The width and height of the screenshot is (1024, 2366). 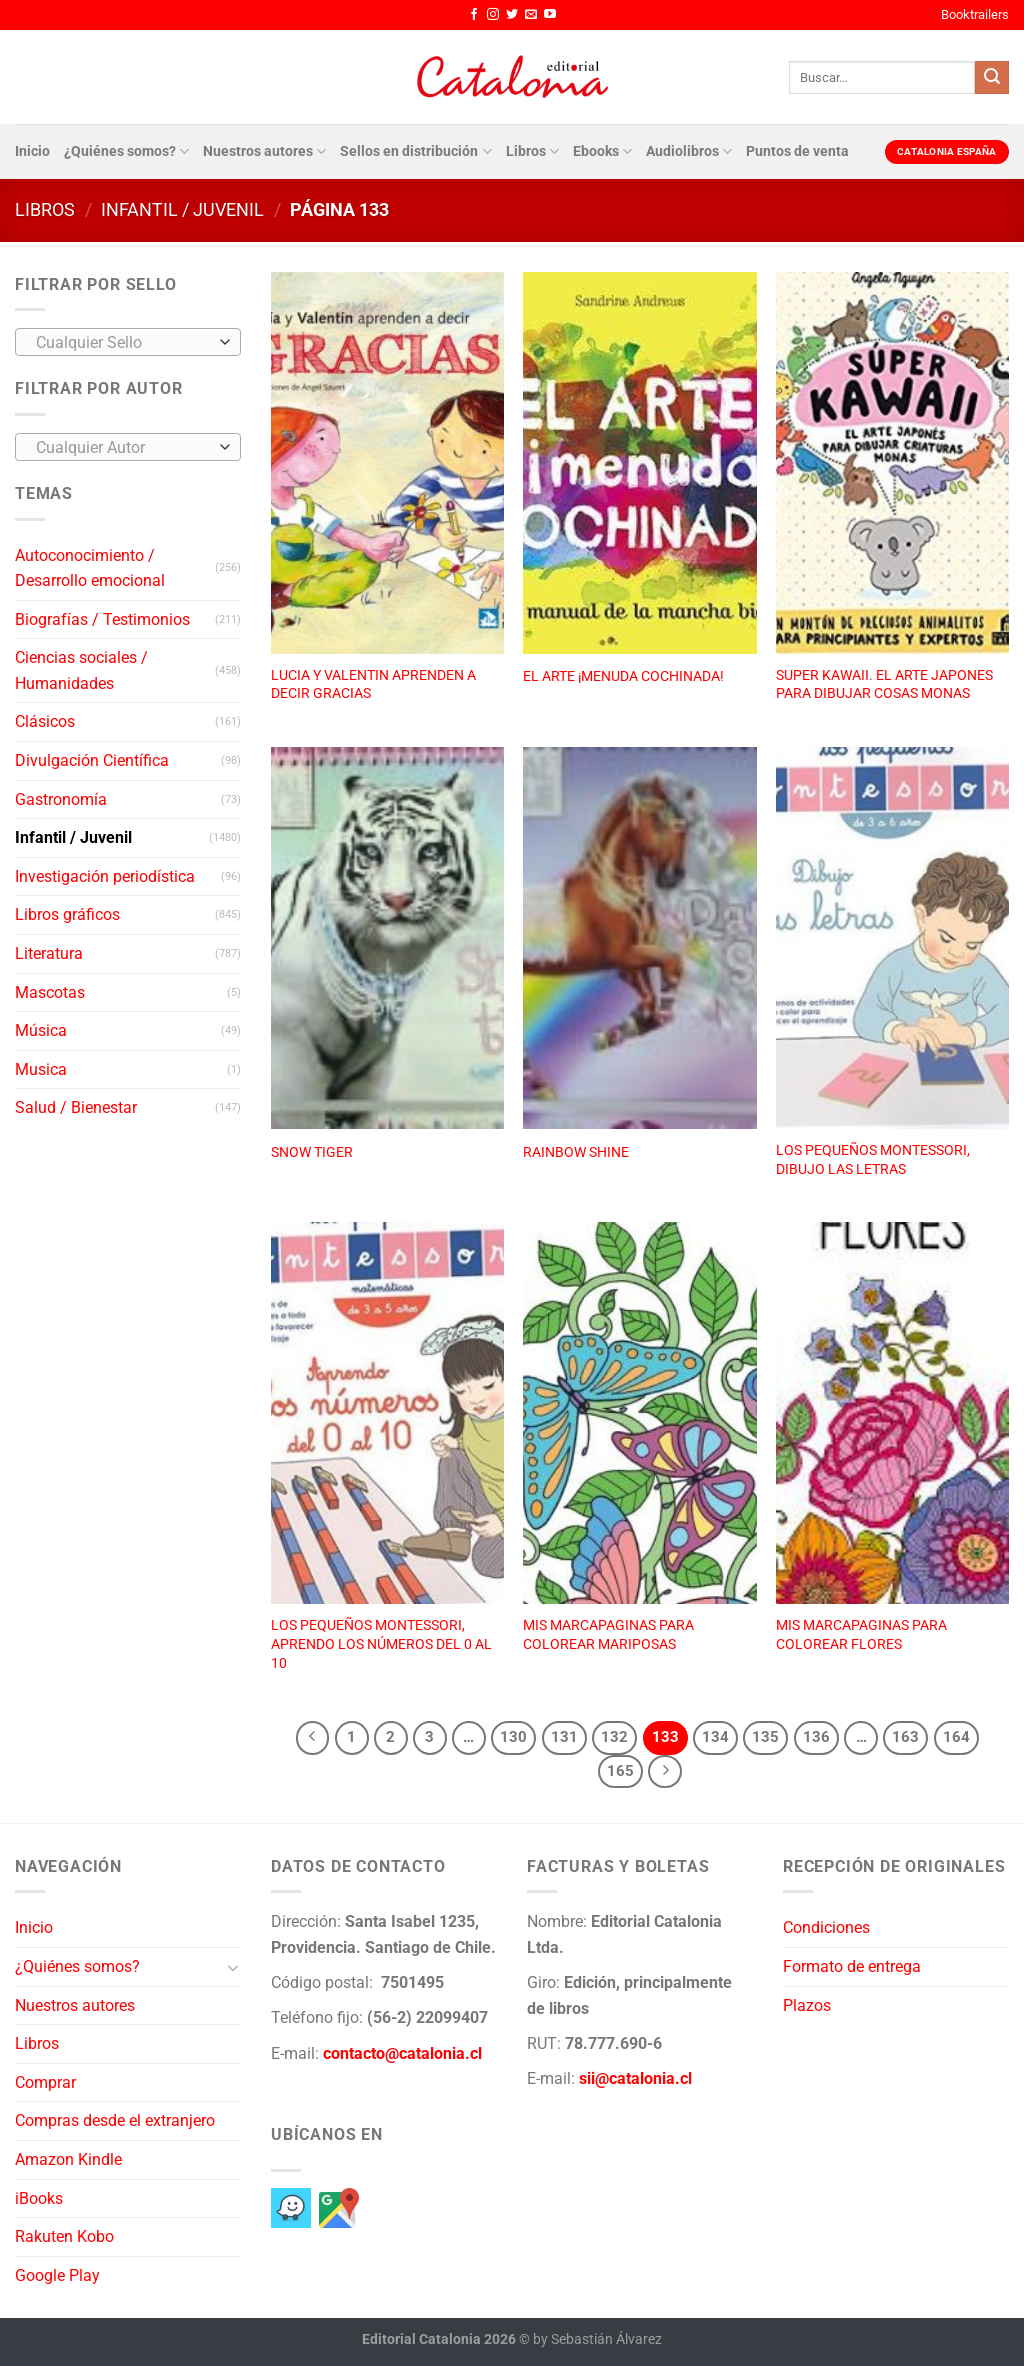 What do you see at coordinates (689, 151) in the screenshot?
I see `Audiolibros` at bounding box center [689, 151].